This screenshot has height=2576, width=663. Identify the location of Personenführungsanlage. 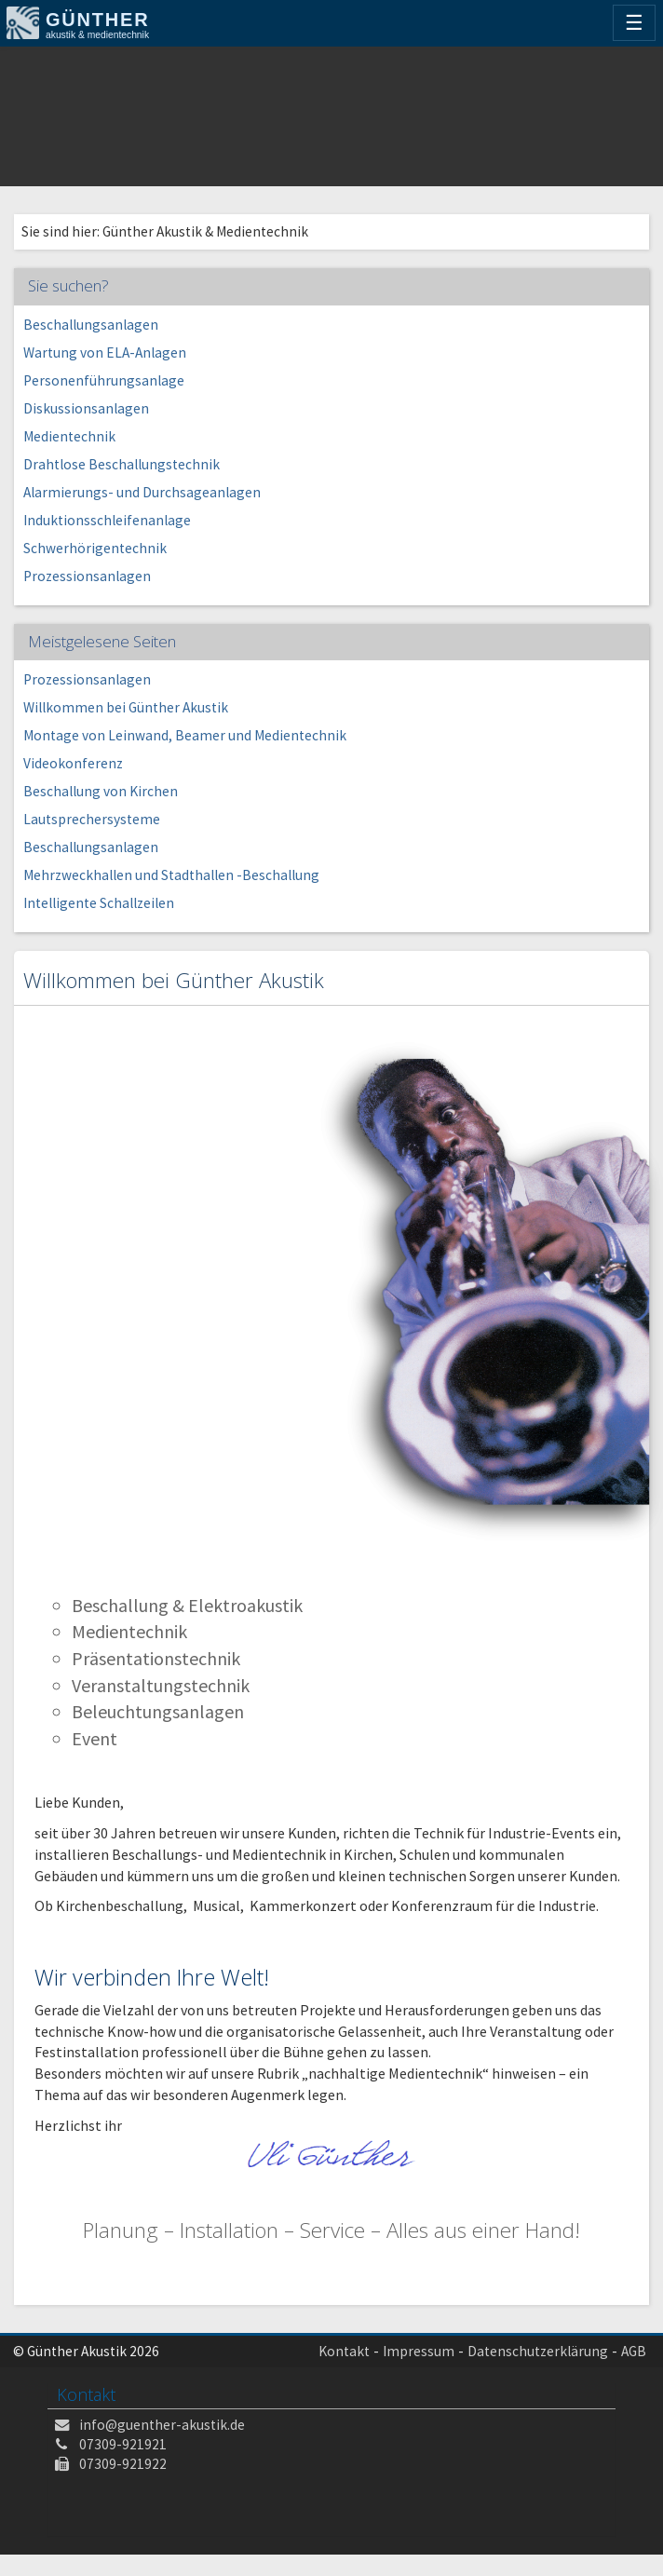
(103, 380).